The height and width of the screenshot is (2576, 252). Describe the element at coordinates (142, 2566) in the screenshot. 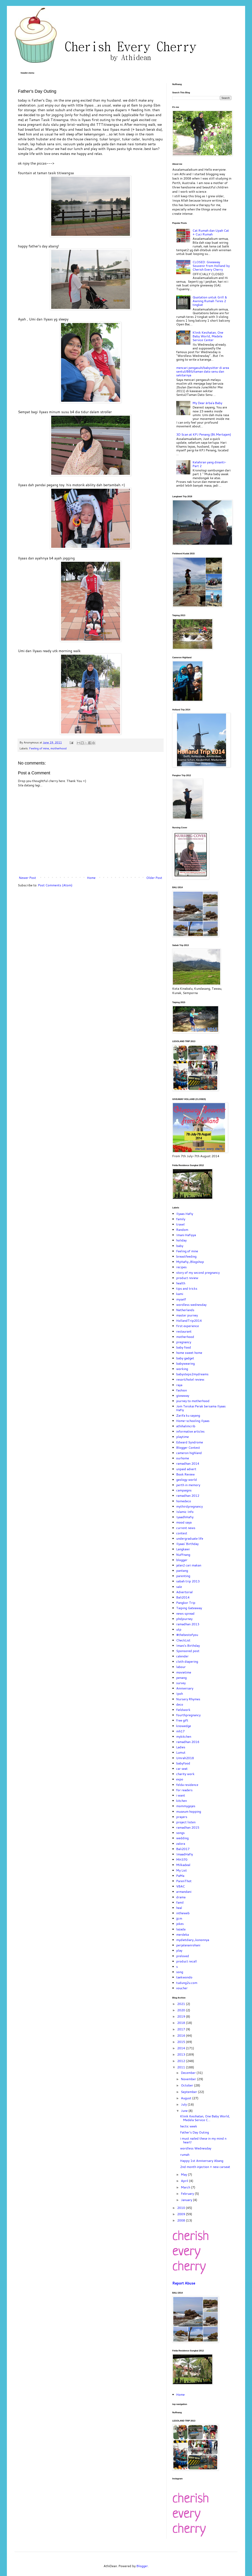

I see `Blogger` at that location.